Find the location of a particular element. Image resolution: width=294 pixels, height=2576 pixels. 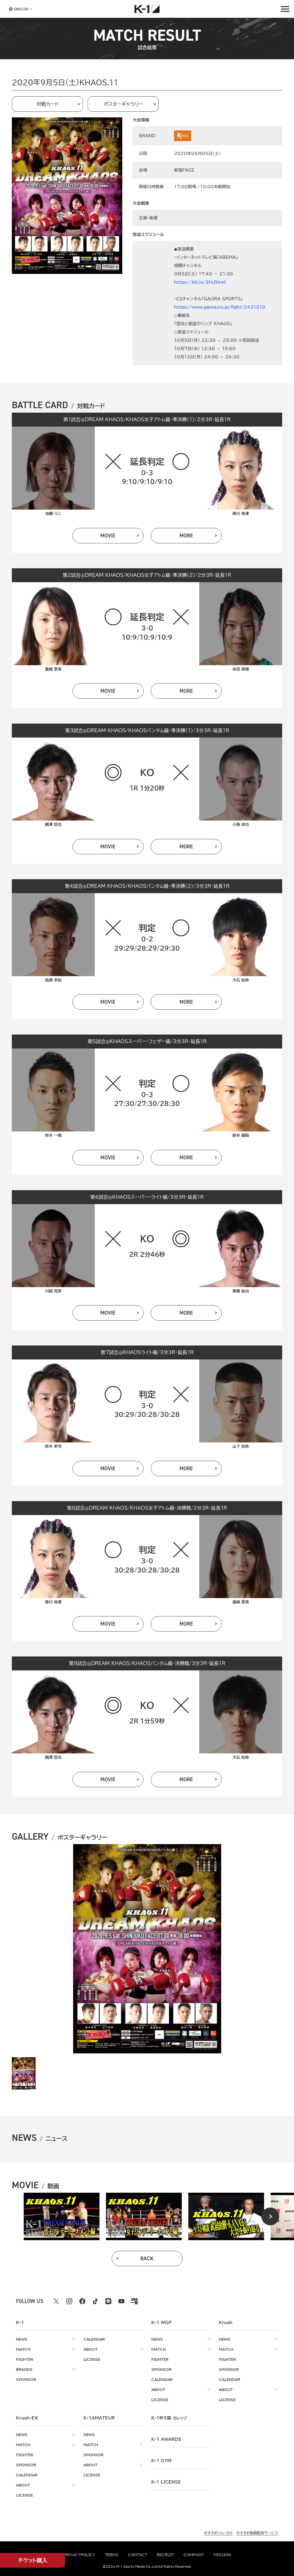

[X k1 公式アカウント] is located at coordinates (56, 2301).